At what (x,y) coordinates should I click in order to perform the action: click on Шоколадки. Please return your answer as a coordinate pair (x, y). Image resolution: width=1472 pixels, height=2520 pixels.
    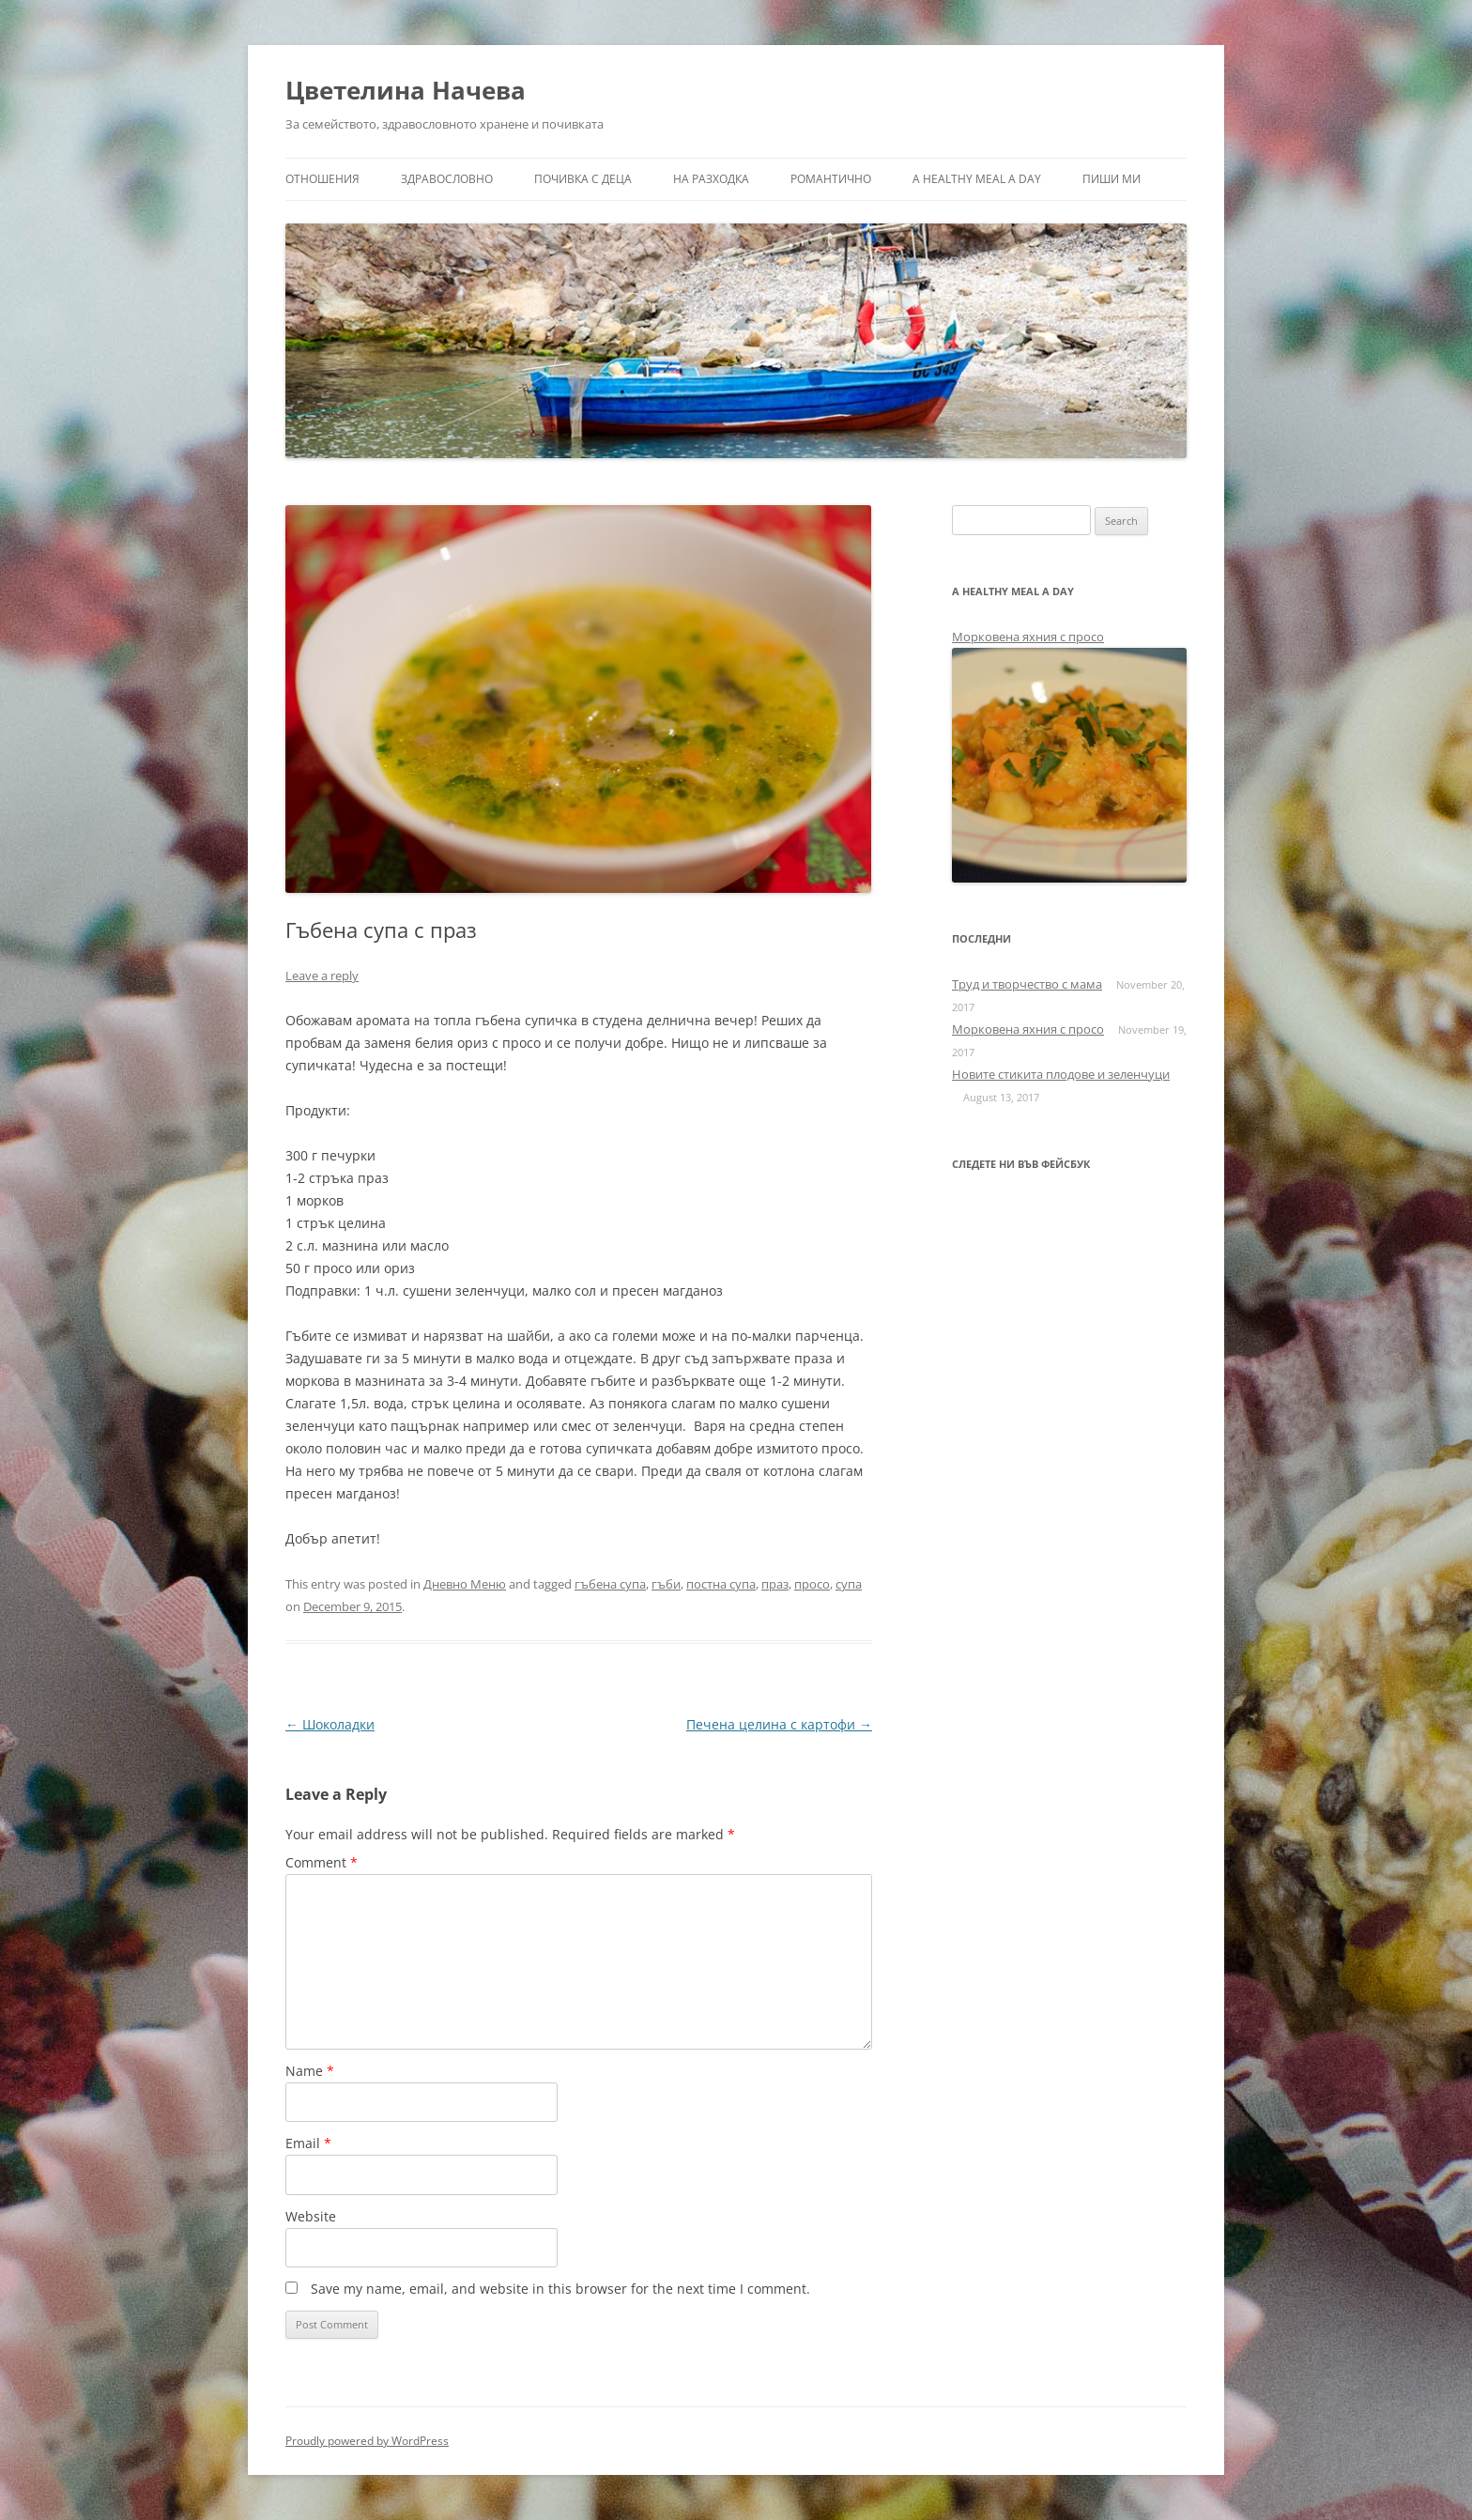
    Looking at the image, I should click on (330, 1724).